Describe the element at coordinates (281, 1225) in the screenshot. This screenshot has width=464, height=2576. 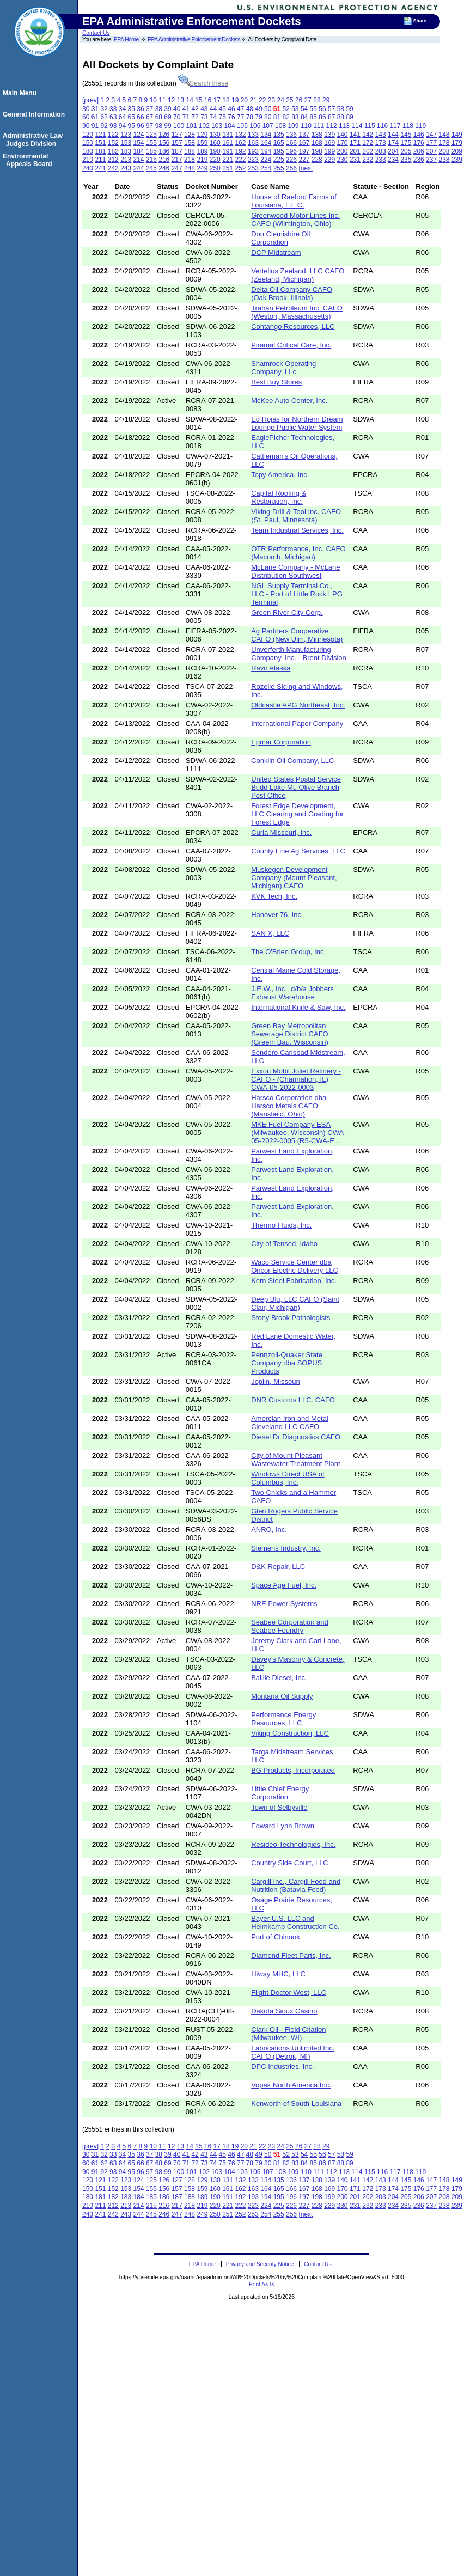
I see `Thermo Fluids, Inc.` at that location.